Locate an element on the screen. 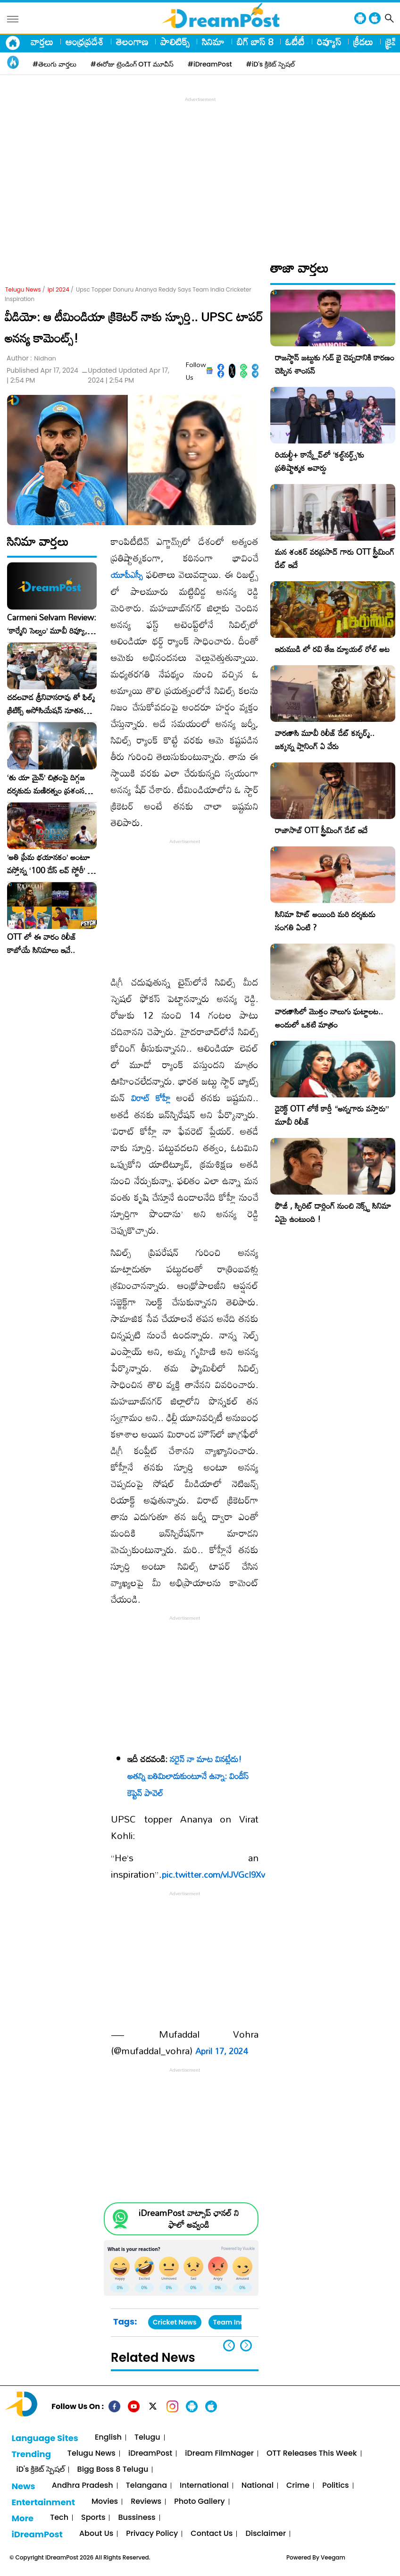 The image size is (400, 2576). ఆంధ్రప్రదేశ్ is located at coordinates (85, 41).